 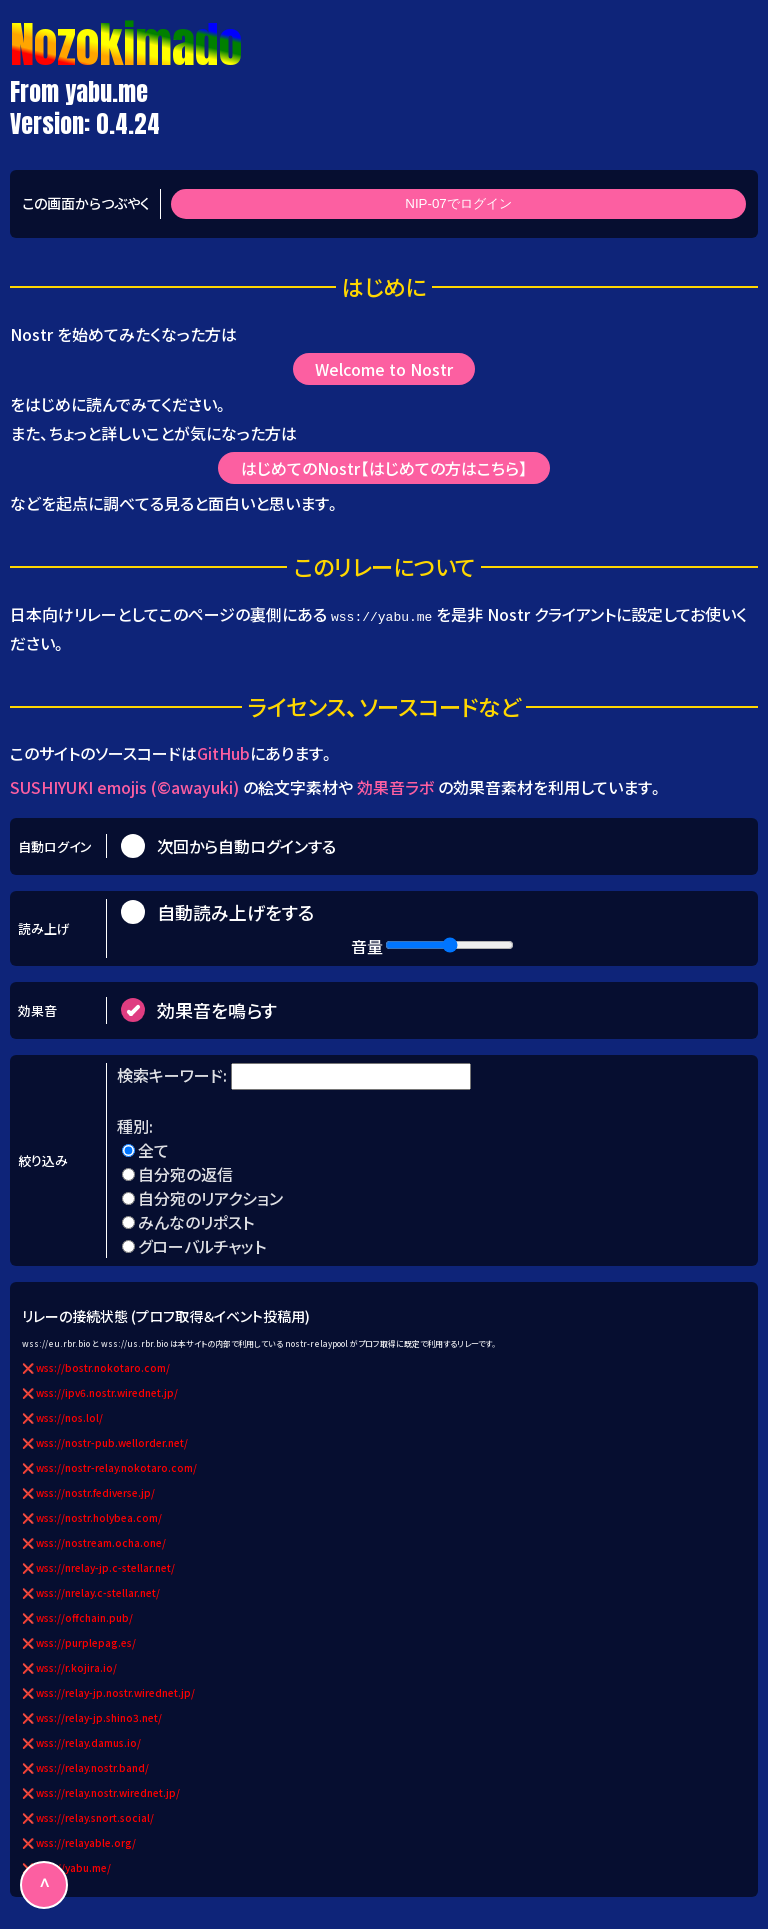 What do you see at coordinates (202, 1246) in the screenshot?
I see `グローバルチャット` at bounding box center [202, 1246].